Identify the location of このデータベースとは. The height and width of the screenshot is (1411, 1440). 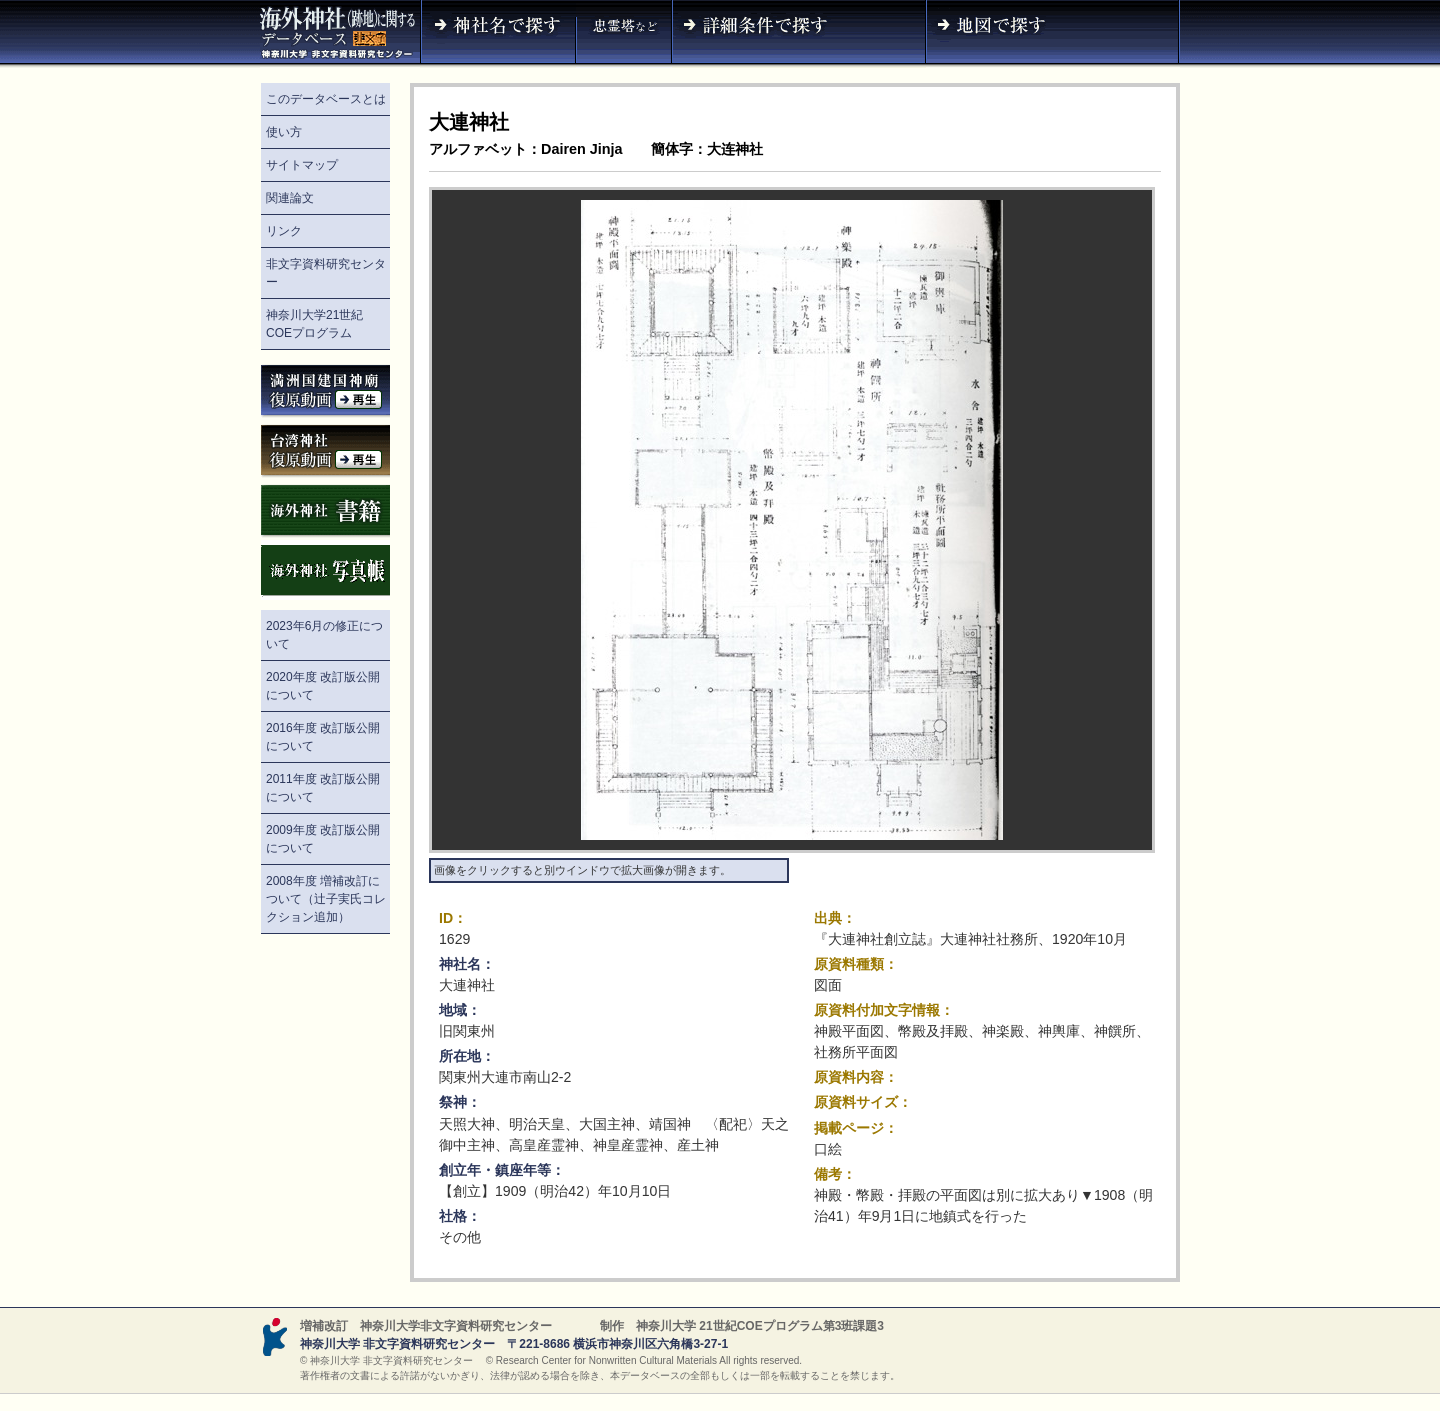
(326, 99).